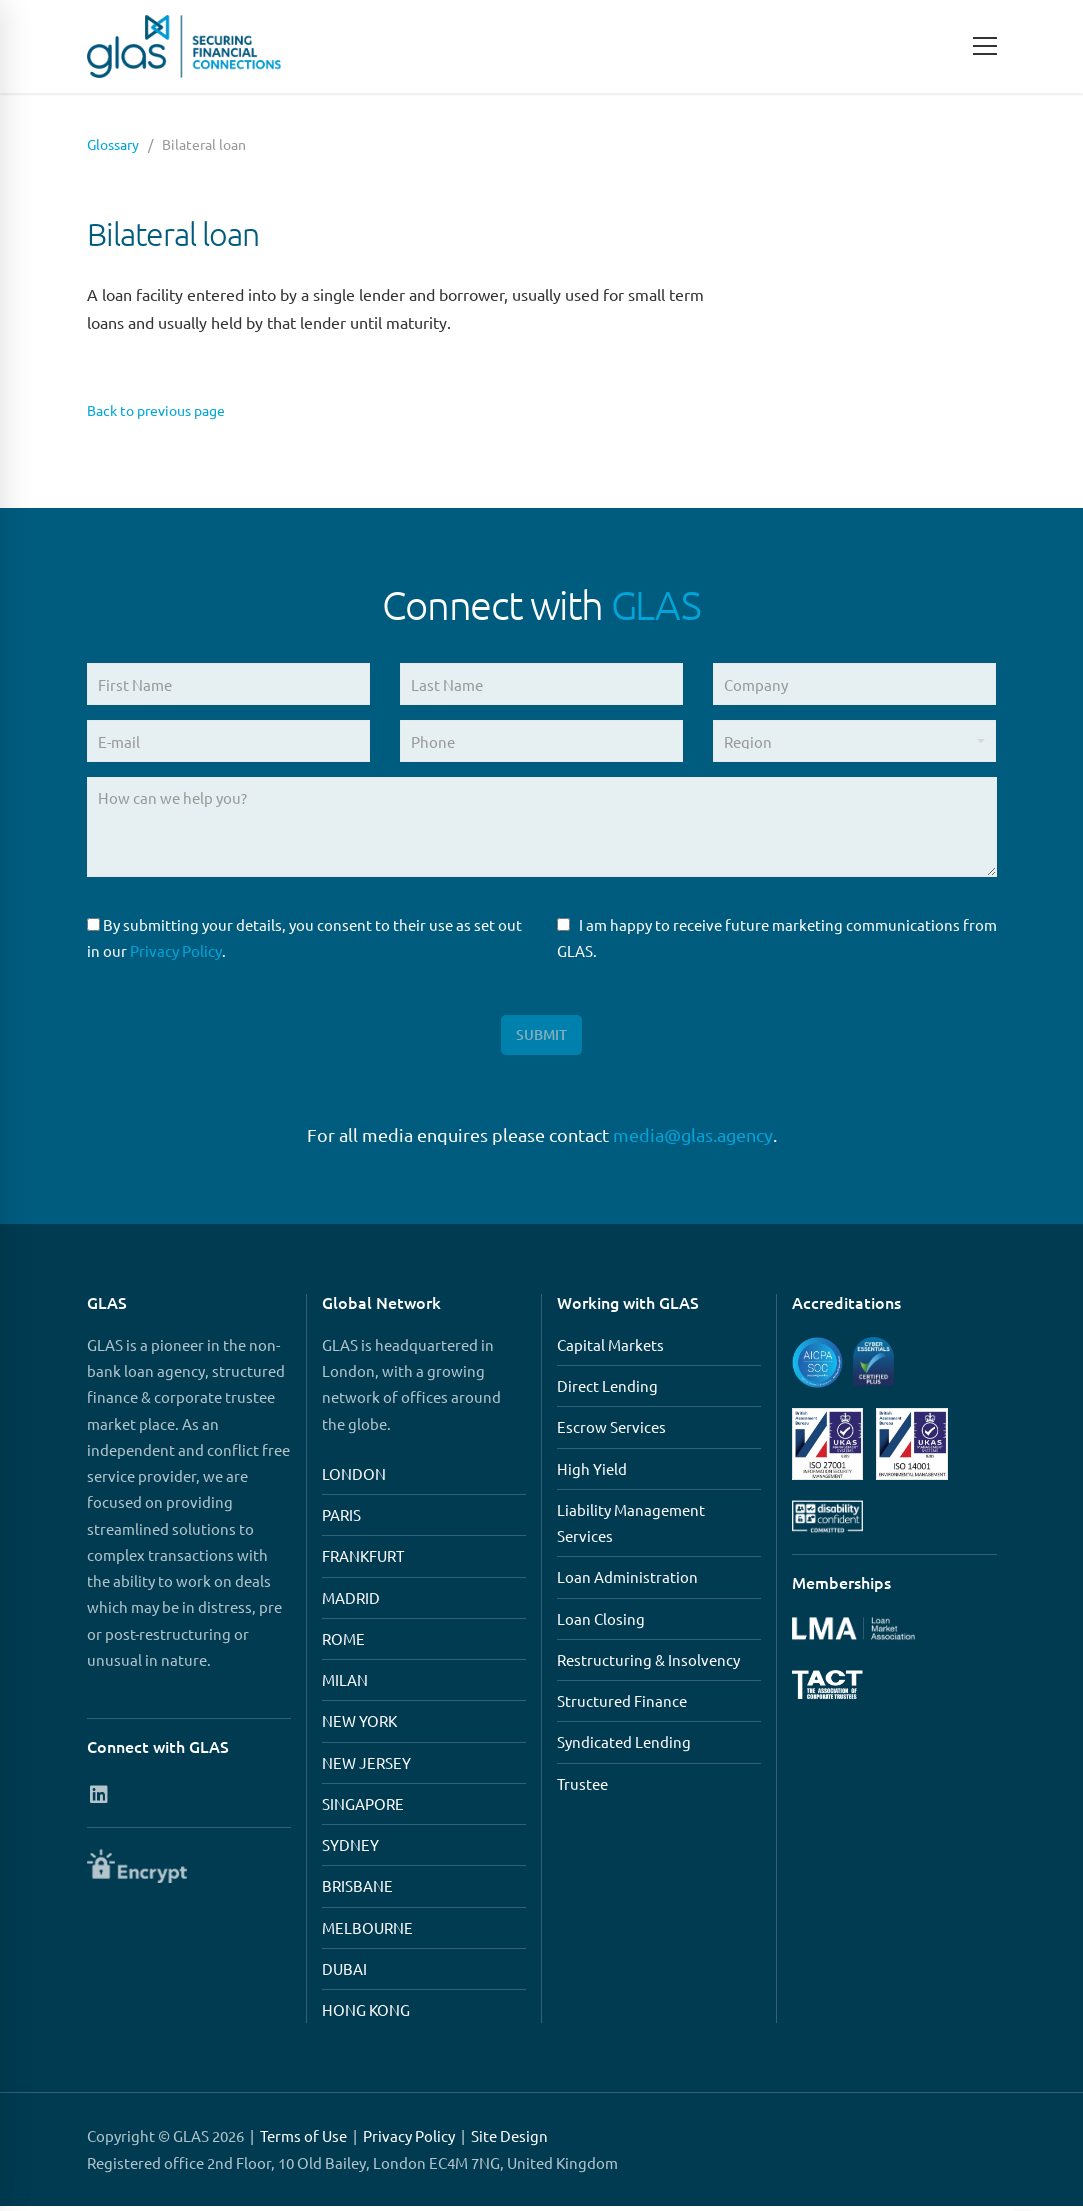  Describe the element at coordinates (363, 1808) in the screenshot. I see `SINGAPORE` at that location.